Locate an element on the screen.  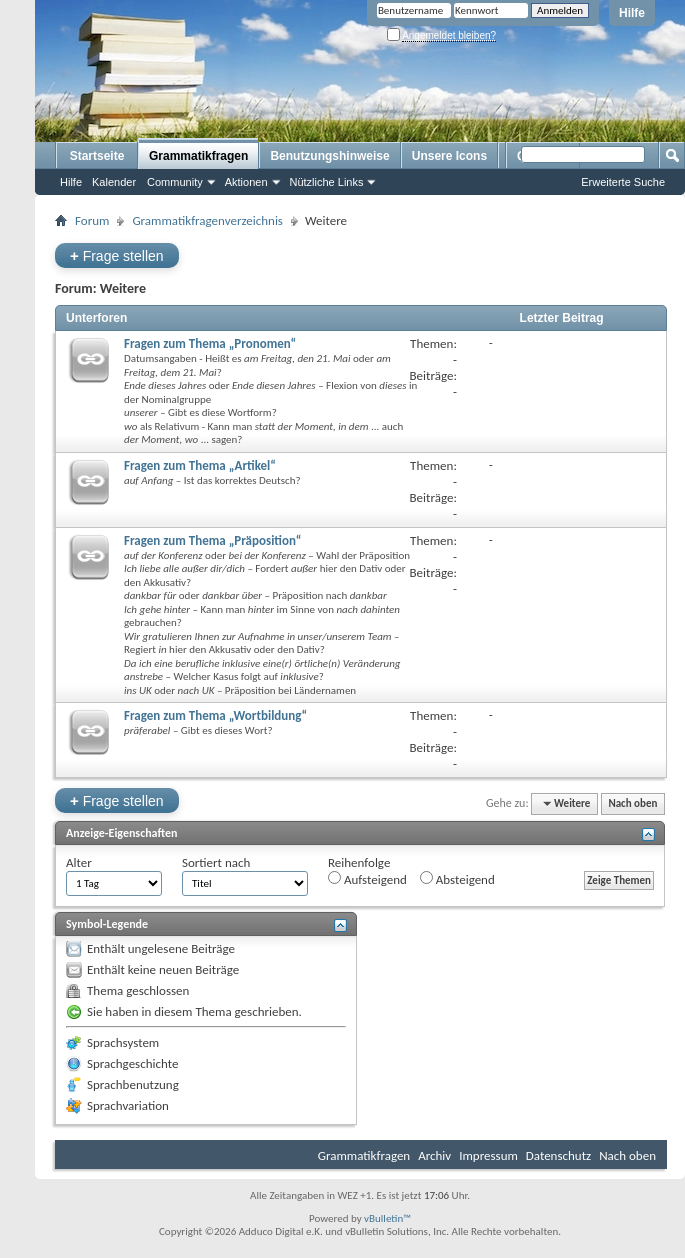
Hilfe is located at coordinates (632, 13).